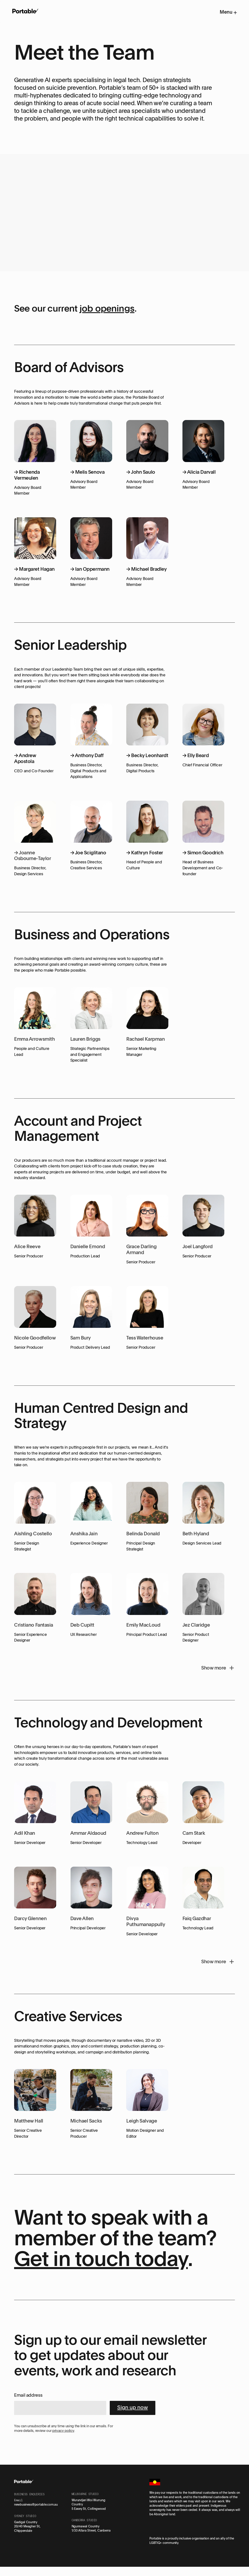 Image resolution: width=249 pixels, height=2576 pixels. I want to click on → Joe Sciglitano, so click(88, 852).